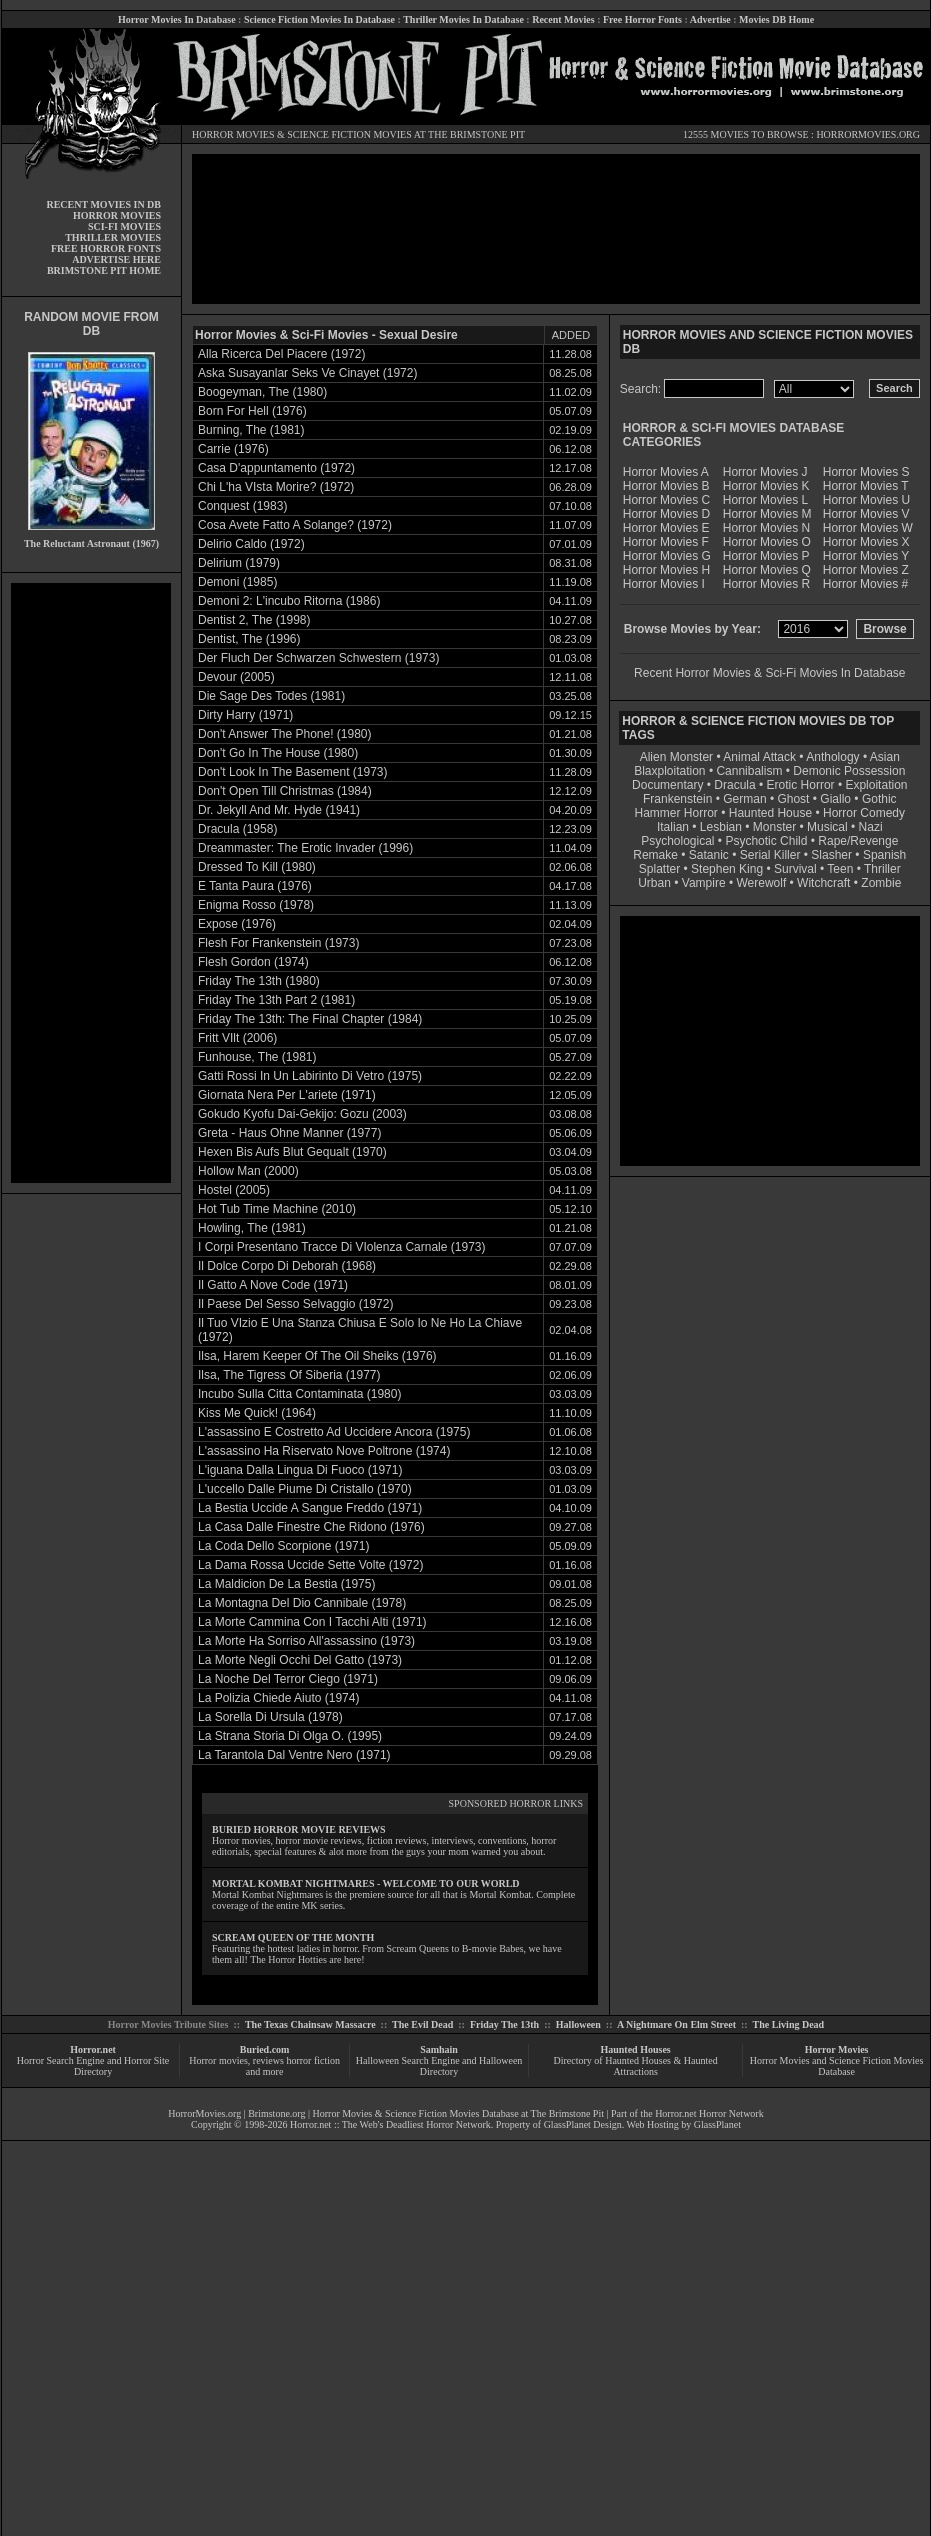  Describe the element at coordinates (766, 528) in the screenshot. I see `Horror Movies N` at that location.